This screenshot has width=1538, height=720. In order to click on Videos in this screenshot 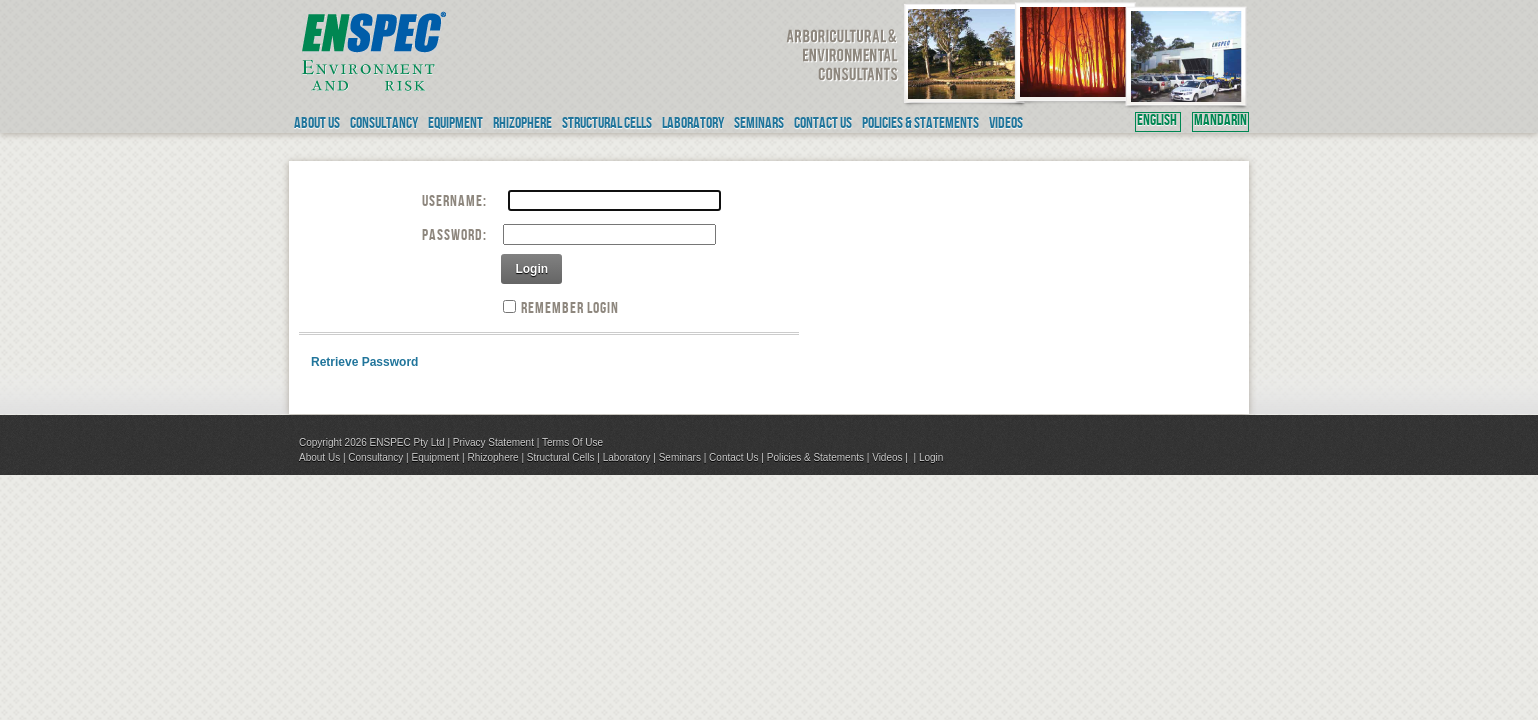, I will do `click(887, 457)`.